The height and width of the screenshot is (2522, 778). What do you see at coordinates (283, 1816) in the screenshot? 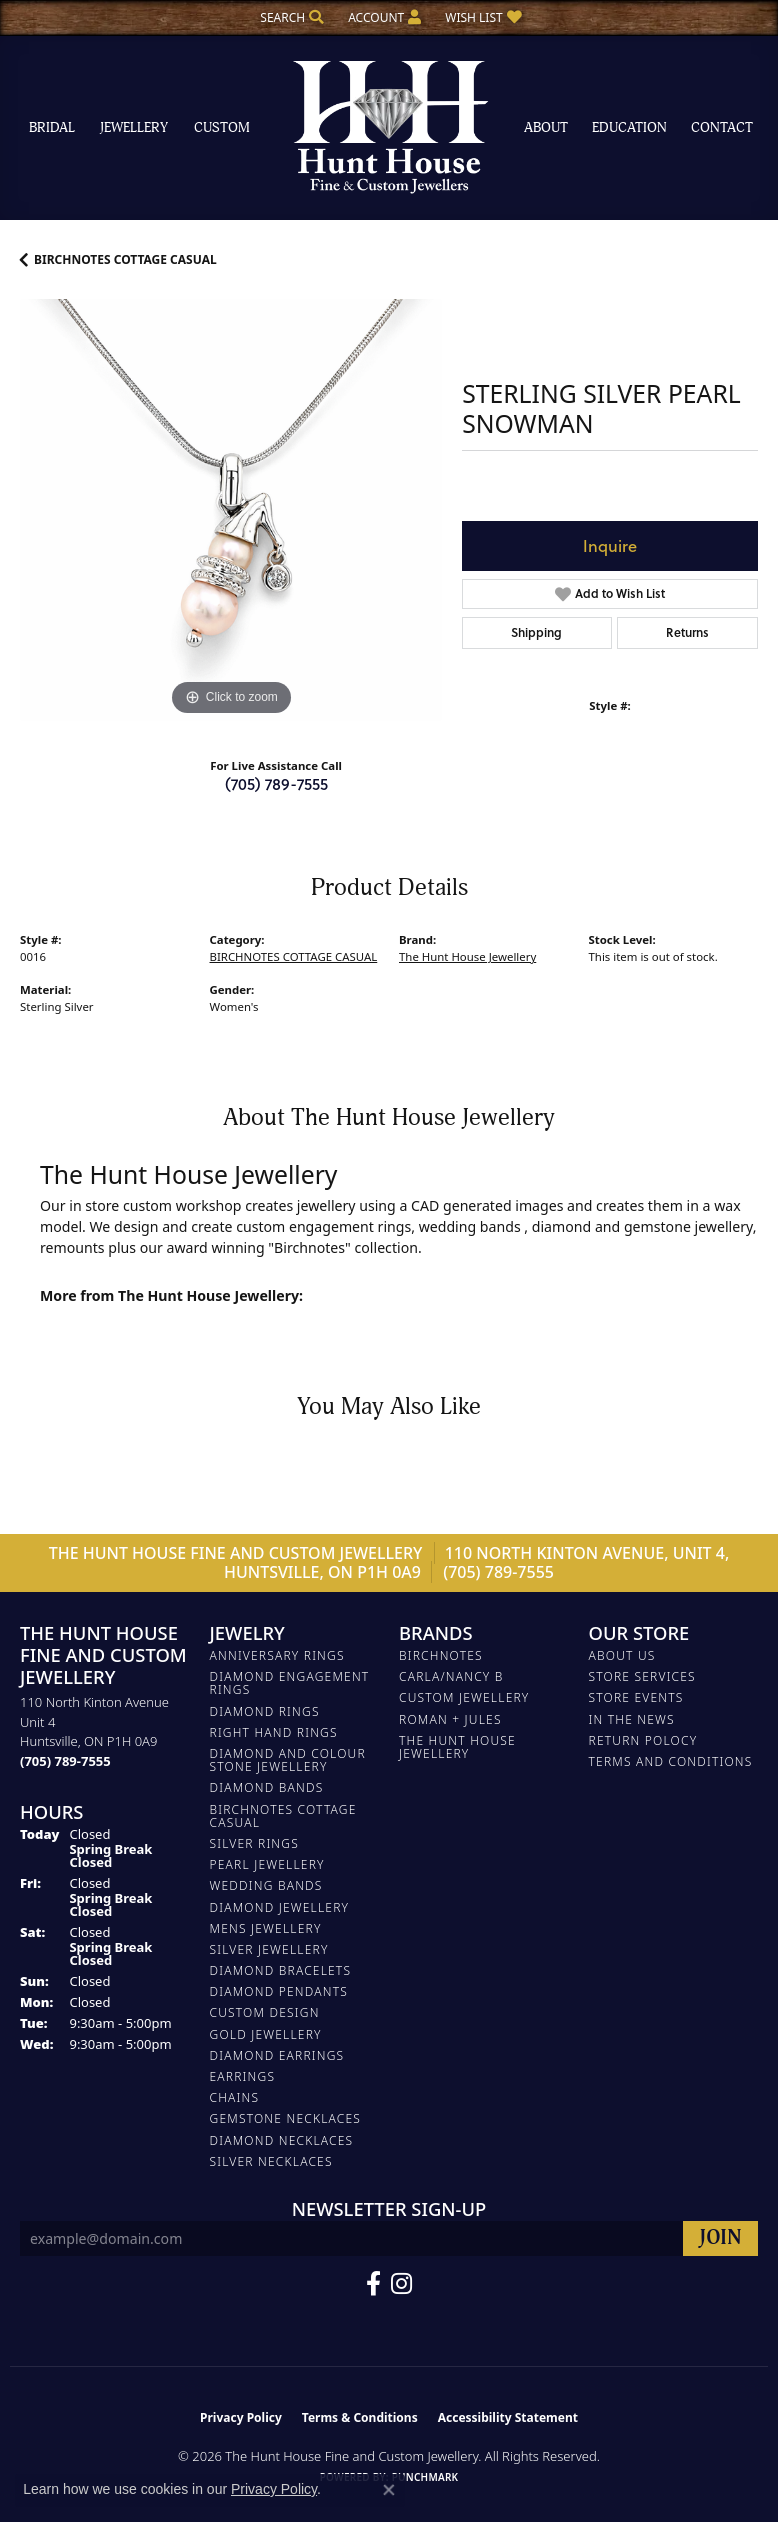
I see `BIRCHNOTES COTTAGE CASUAL [menuitem]` at bounding box center [283, 1816].